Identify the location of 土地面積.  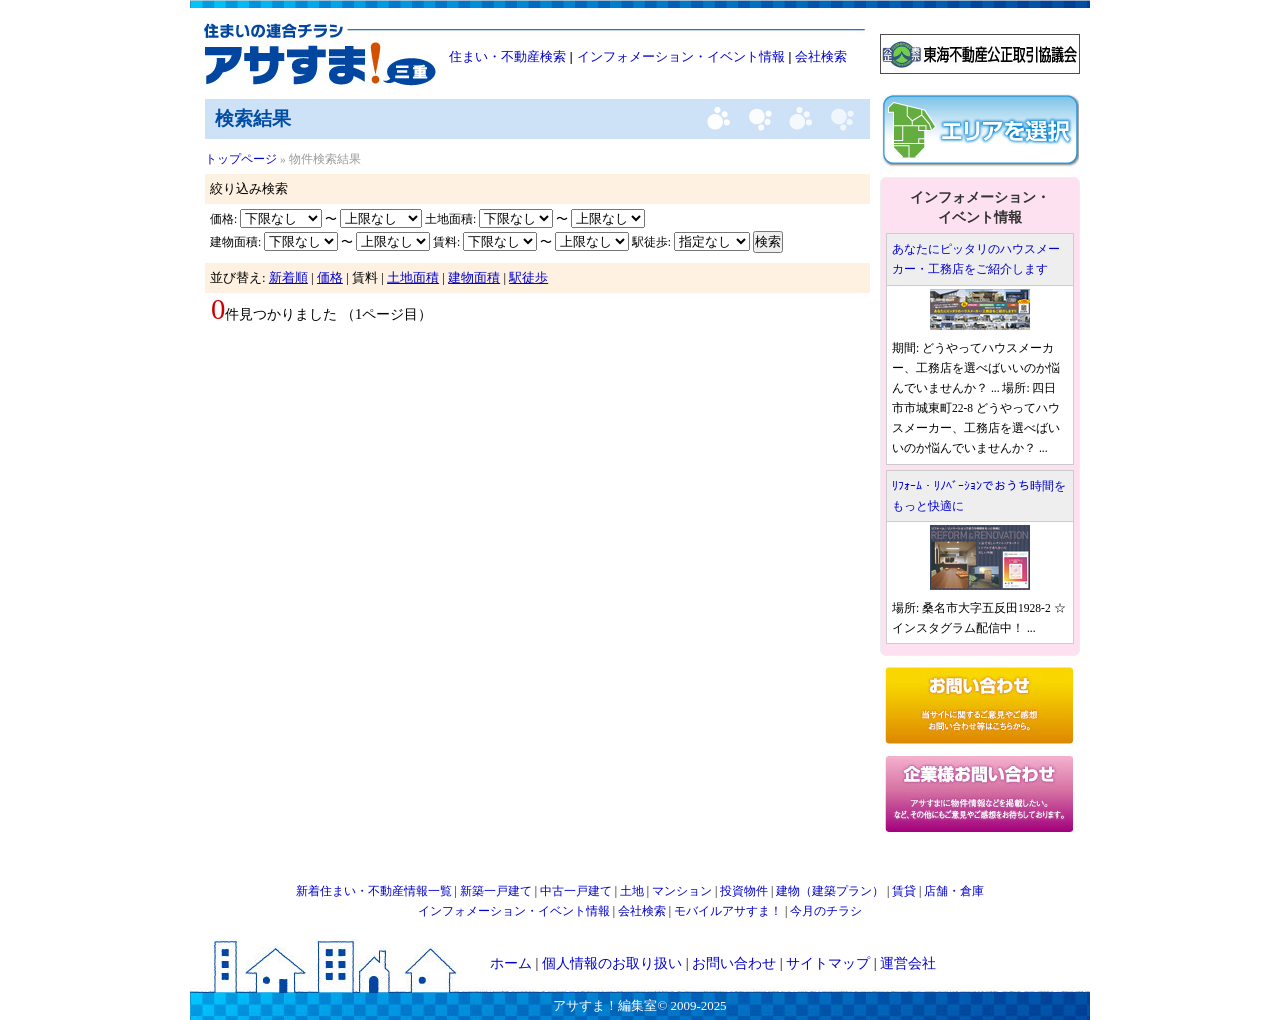
(413, 277).